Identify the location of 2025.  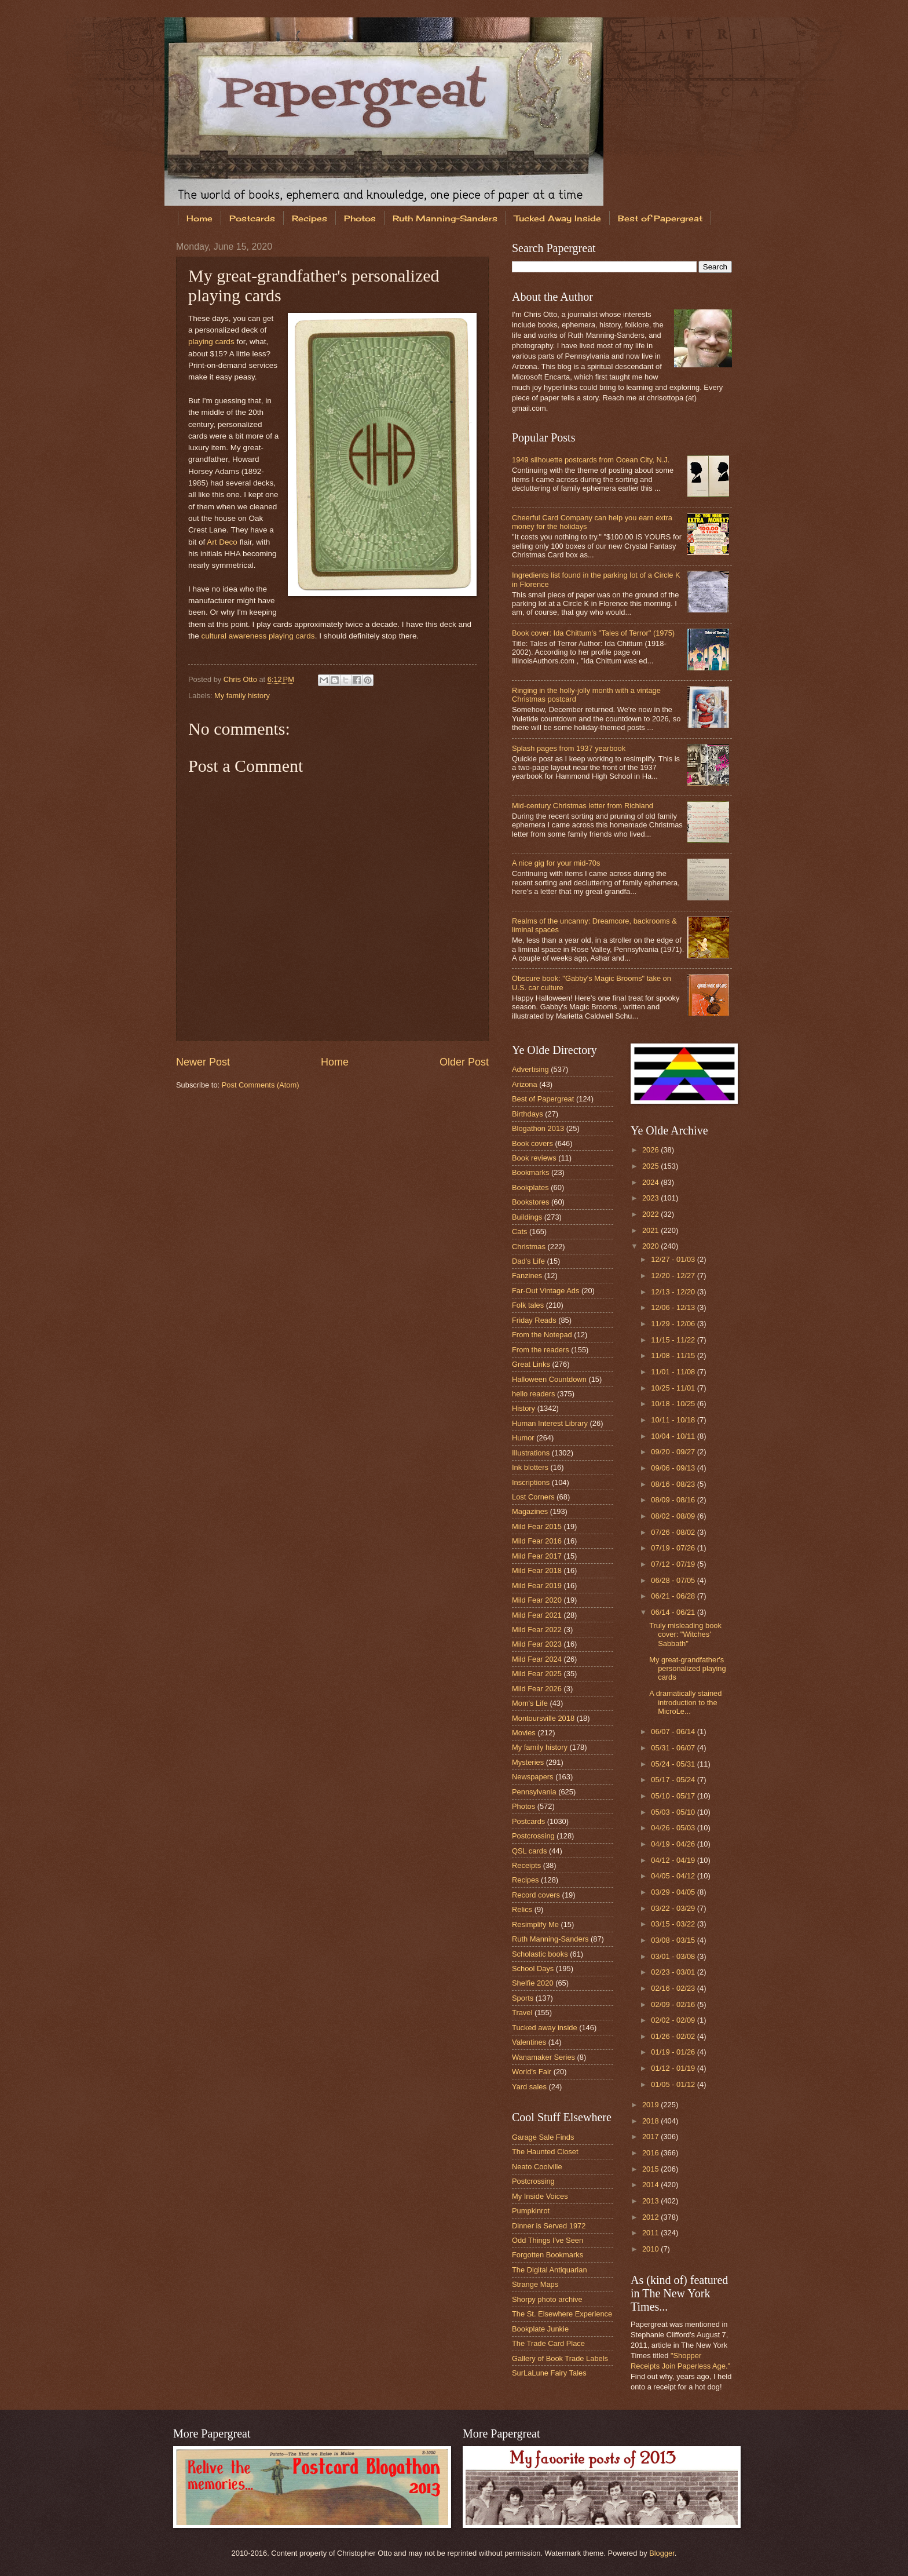
(651, 1166).